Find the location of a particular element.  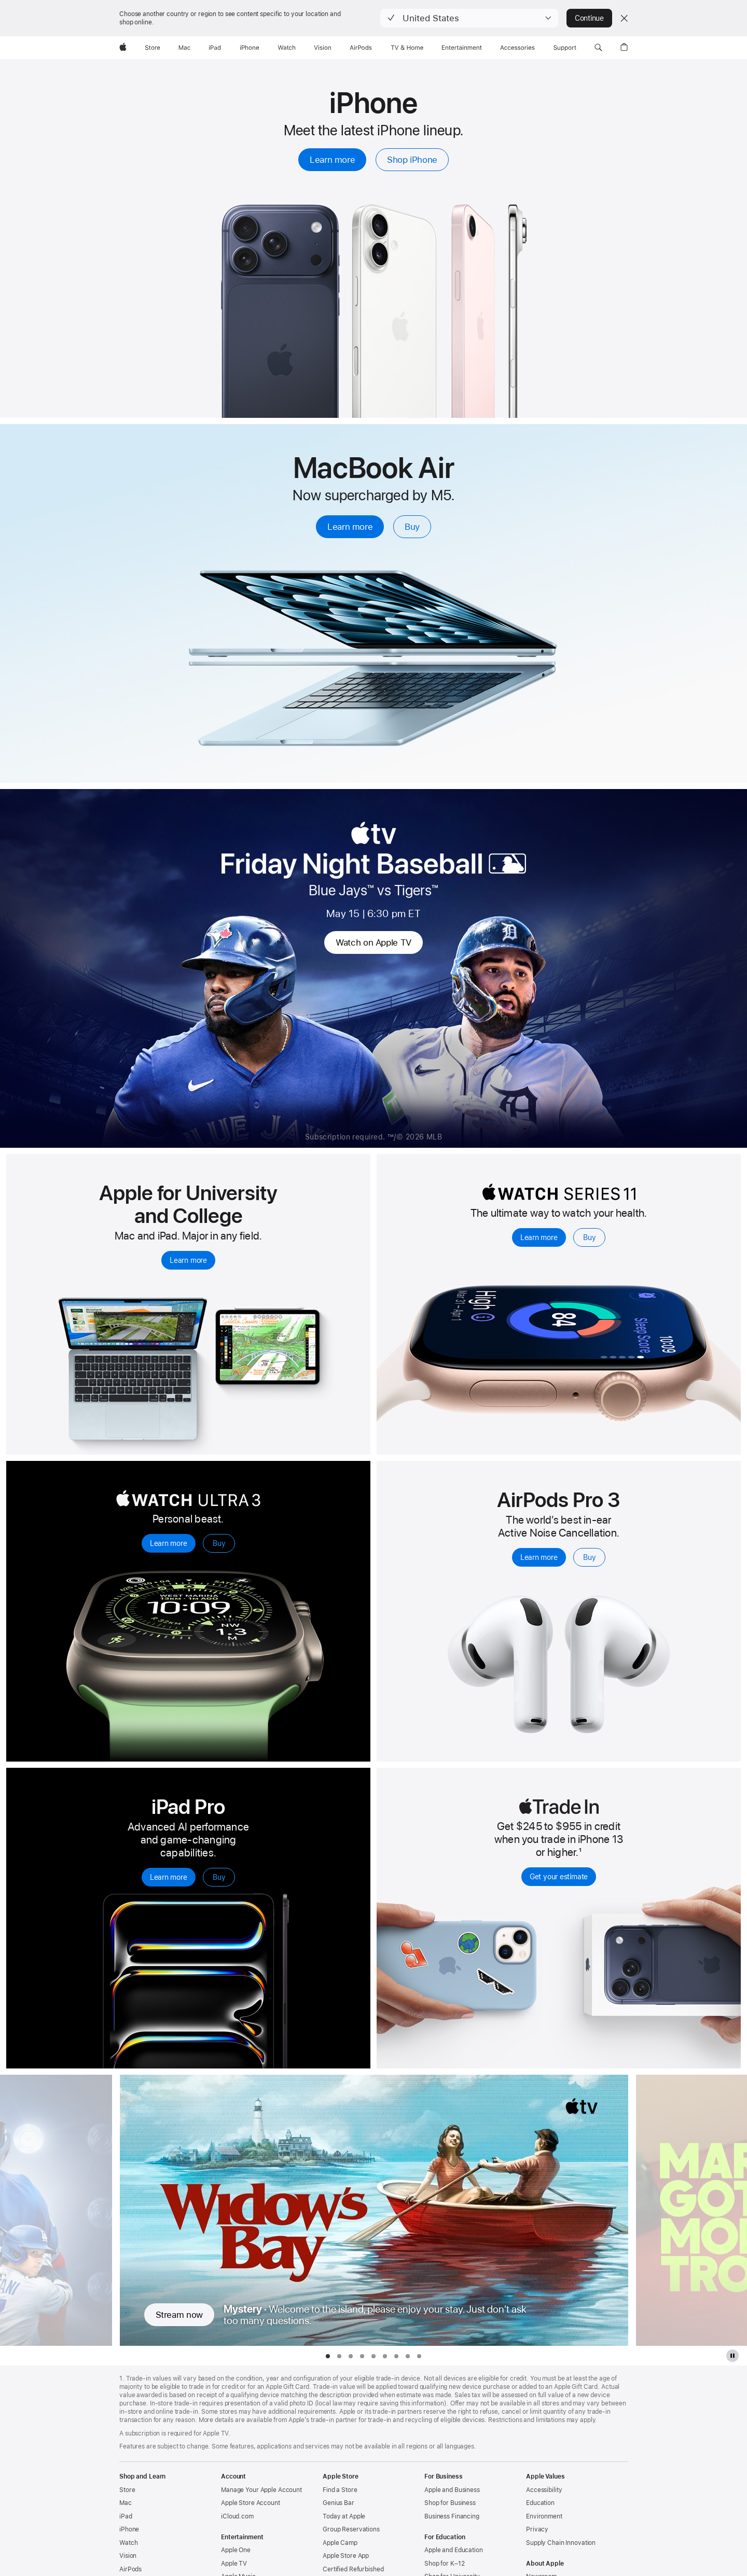

Shop for Business is located at coordinates (450, 2503).